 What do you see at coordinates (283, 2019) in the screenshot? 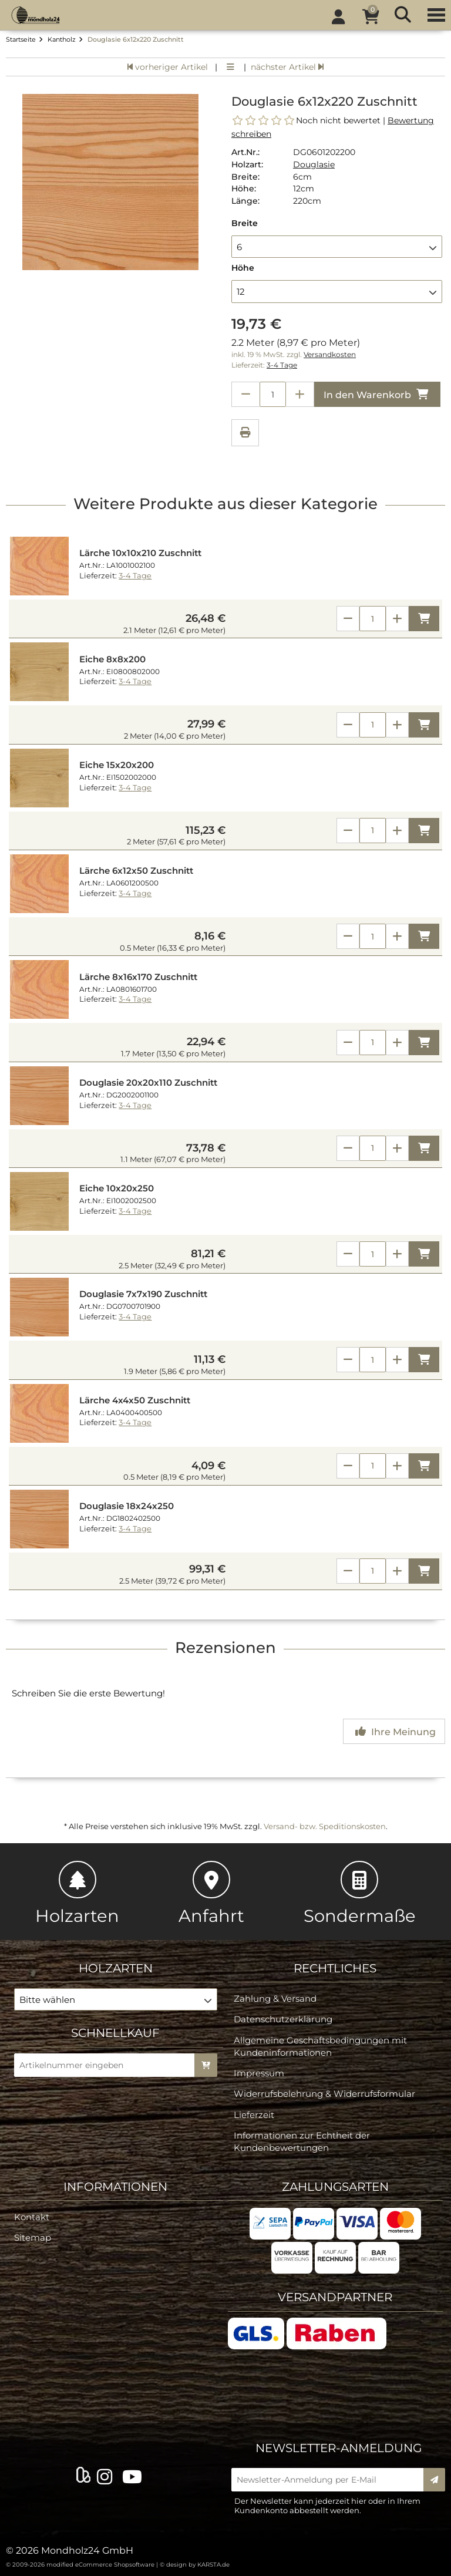
I see `Datenschutzerklärung` at bounding box center [283, 2019].